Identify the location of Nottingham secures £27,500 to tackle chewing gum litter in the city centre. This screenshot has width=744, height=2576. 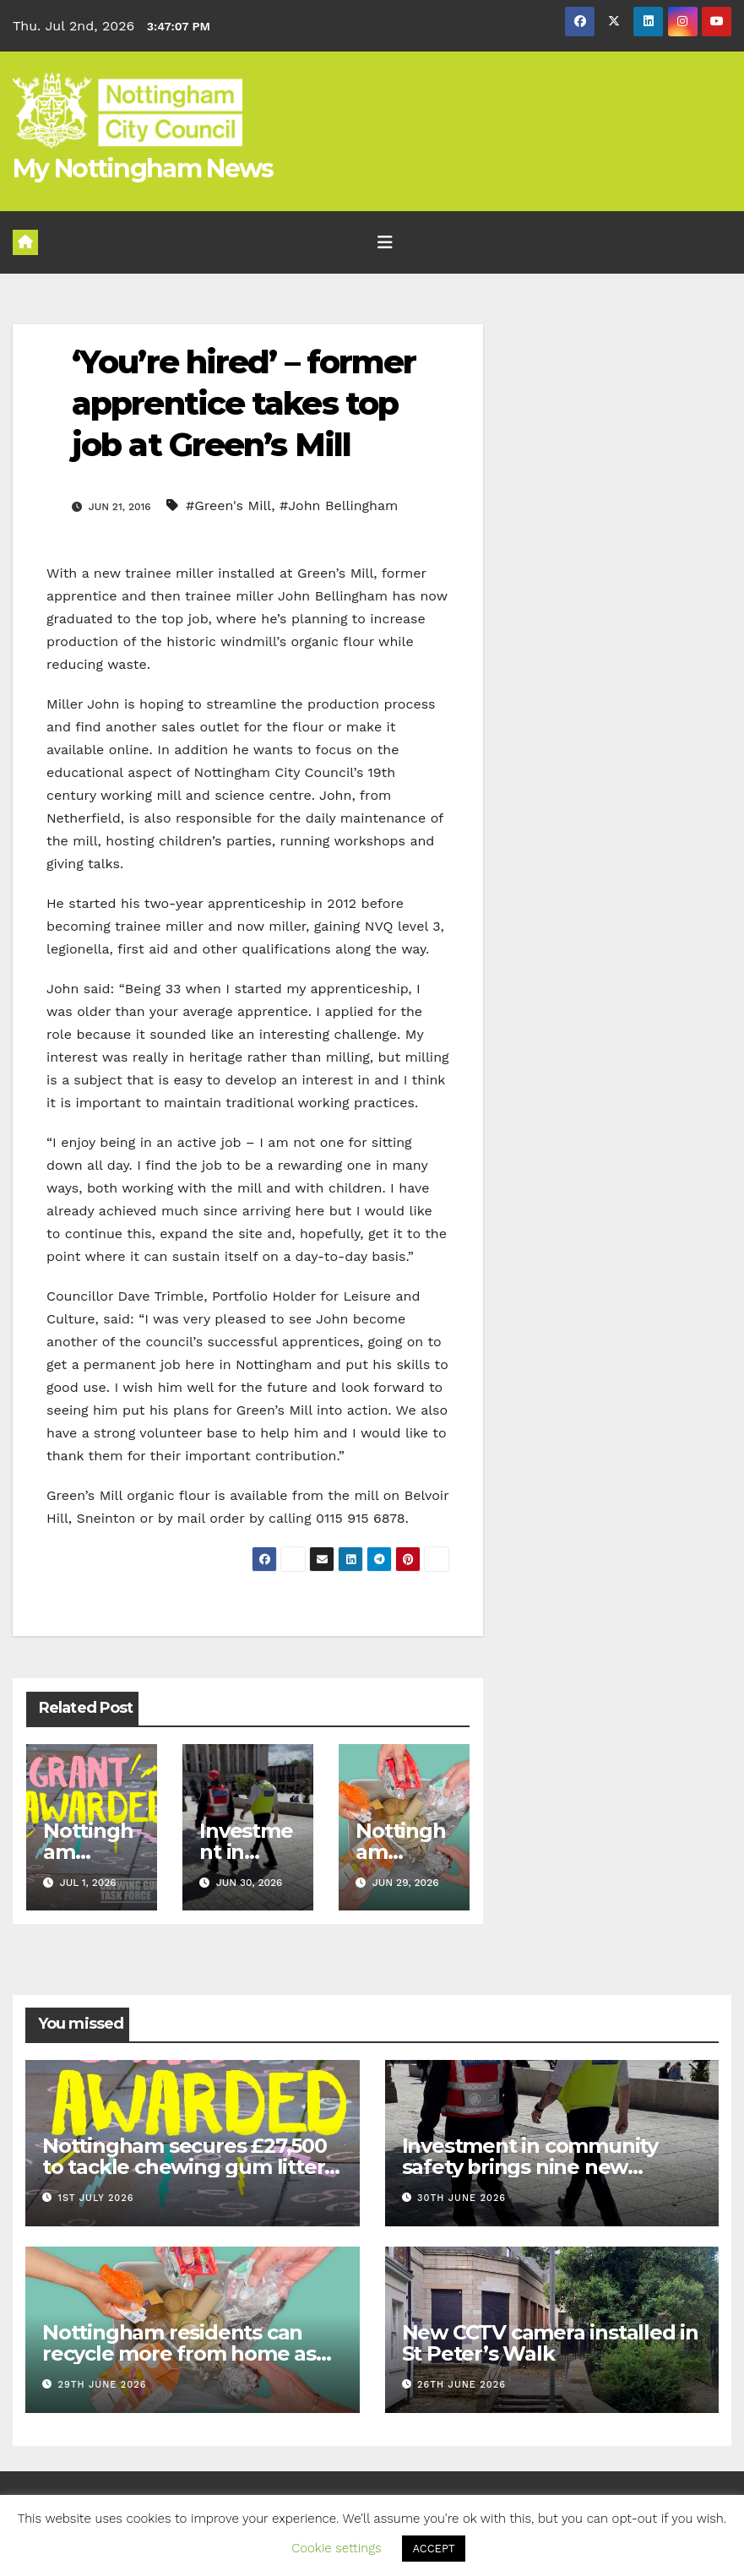
(184, 2166).